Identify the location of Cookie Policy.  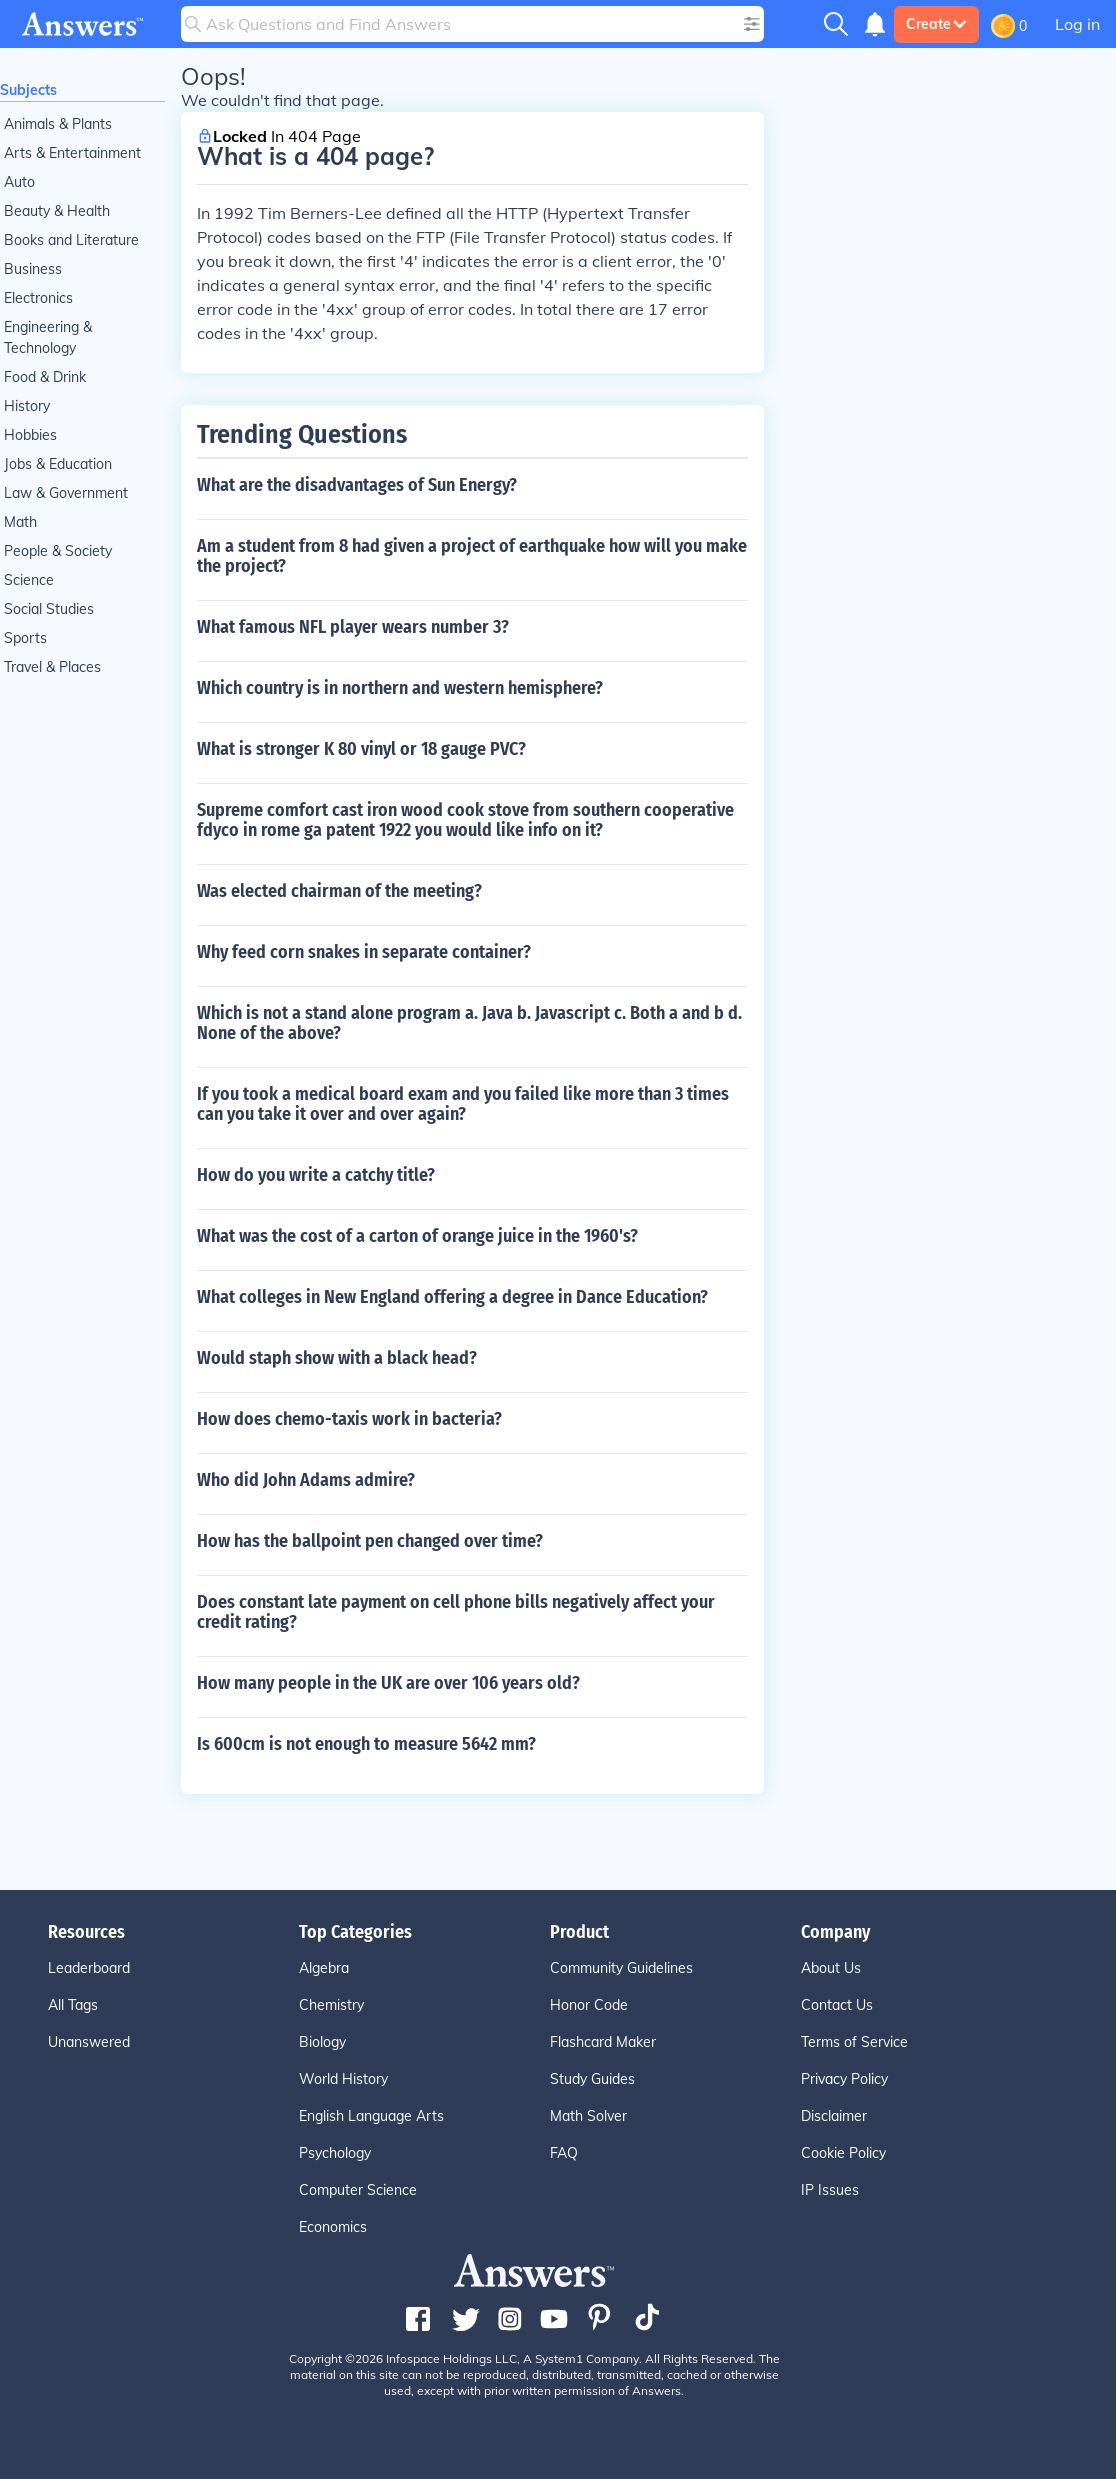
(843, 2153).